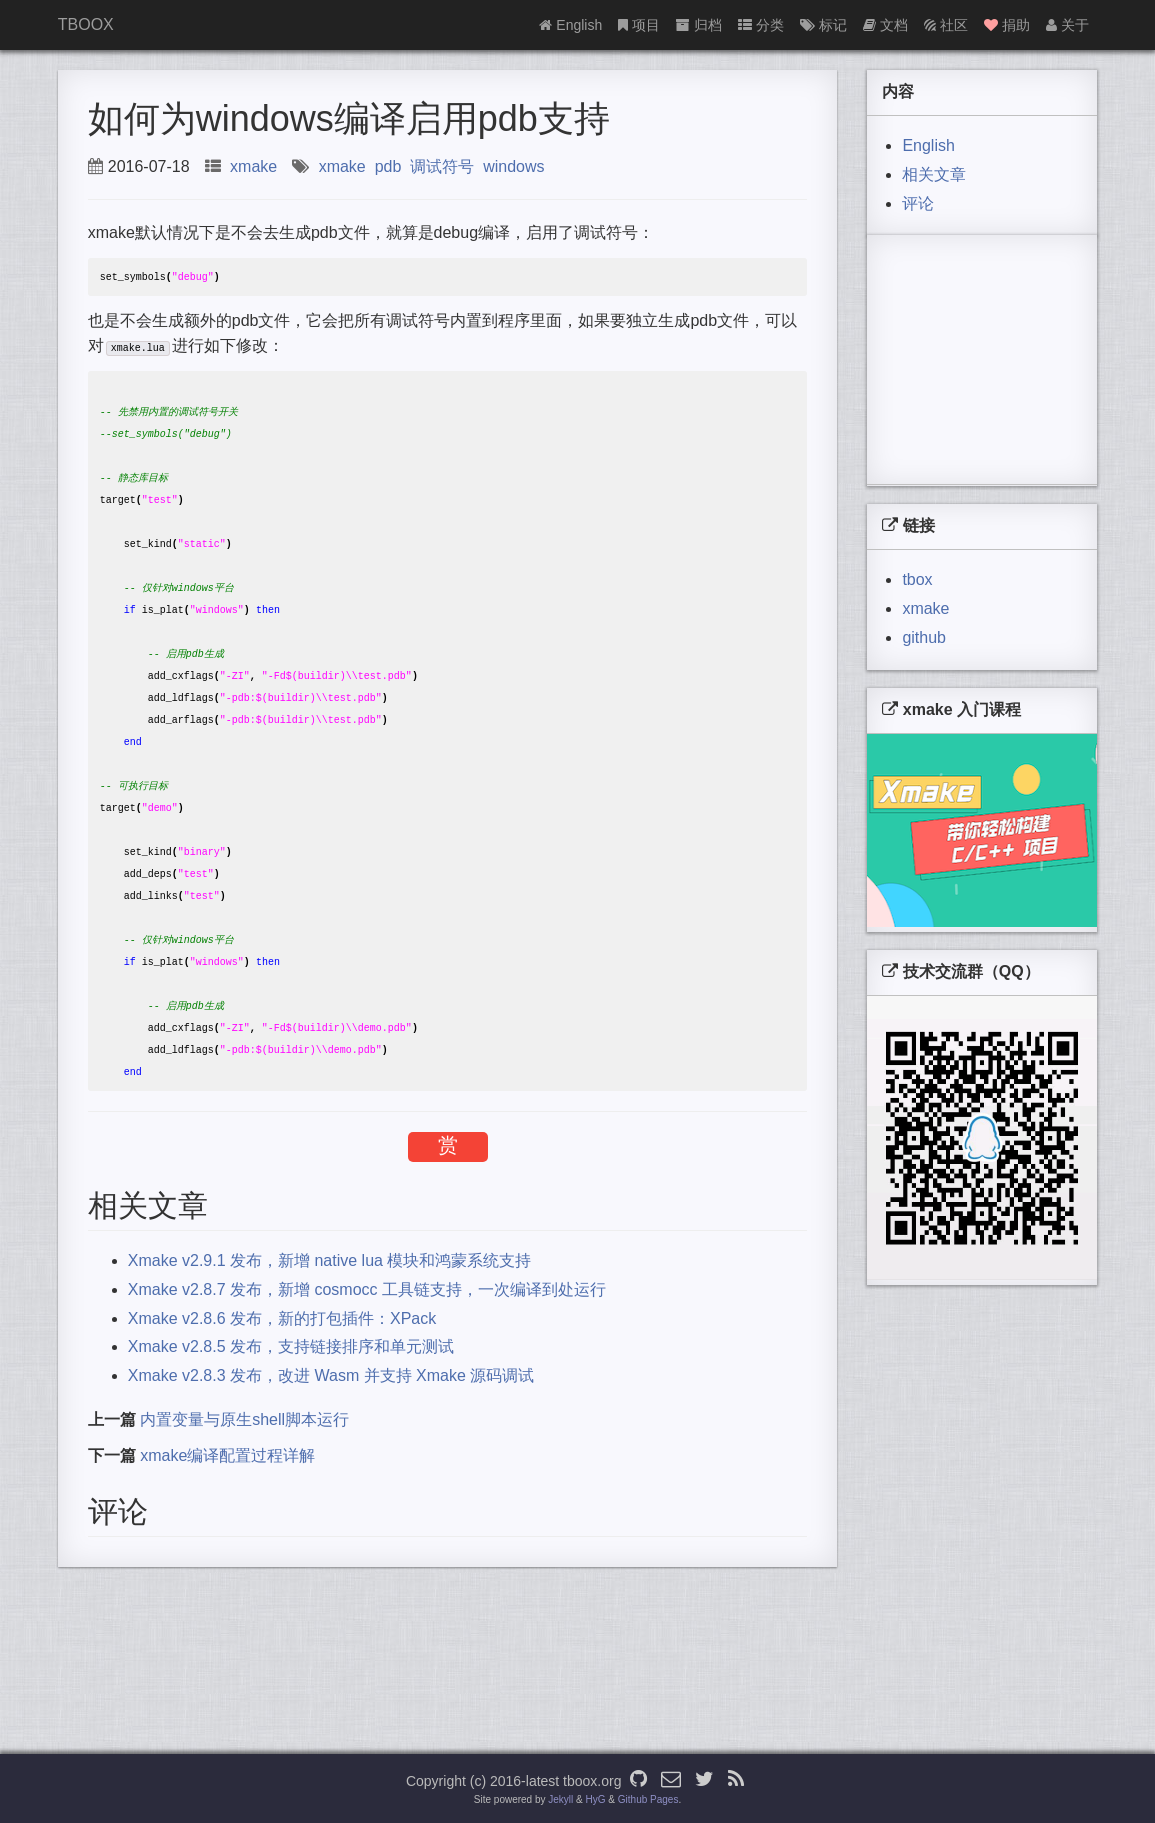  I want to click on TBOOX, so click(86, 24).